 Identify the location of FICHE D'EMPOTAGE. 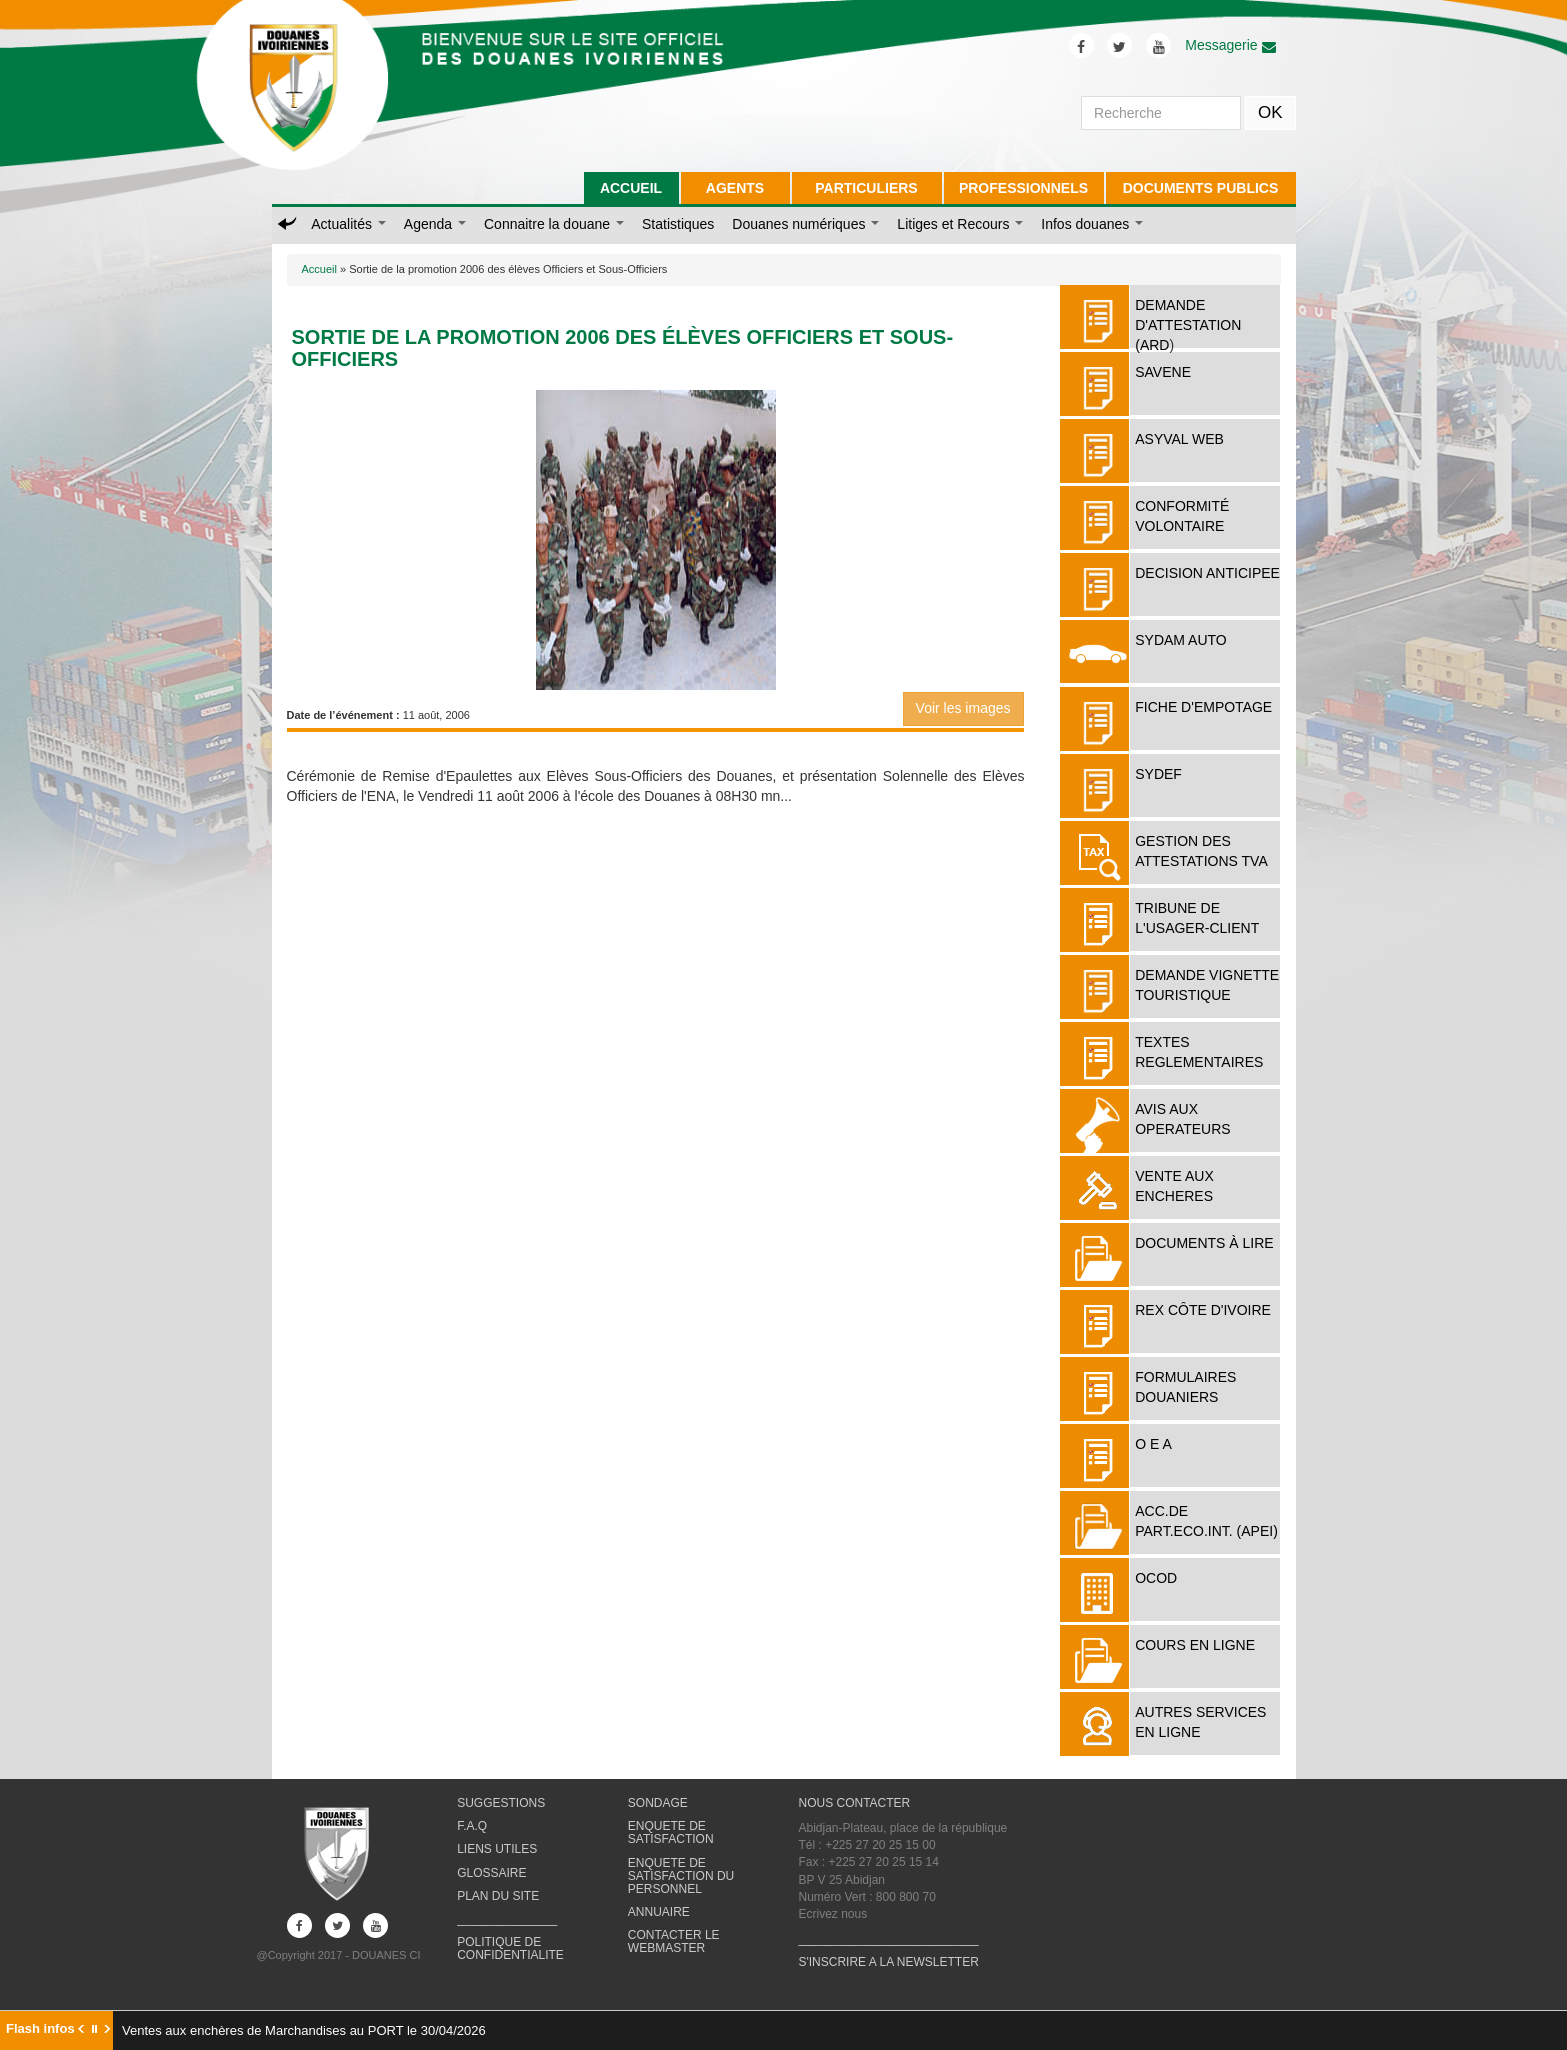
(1203, 707).